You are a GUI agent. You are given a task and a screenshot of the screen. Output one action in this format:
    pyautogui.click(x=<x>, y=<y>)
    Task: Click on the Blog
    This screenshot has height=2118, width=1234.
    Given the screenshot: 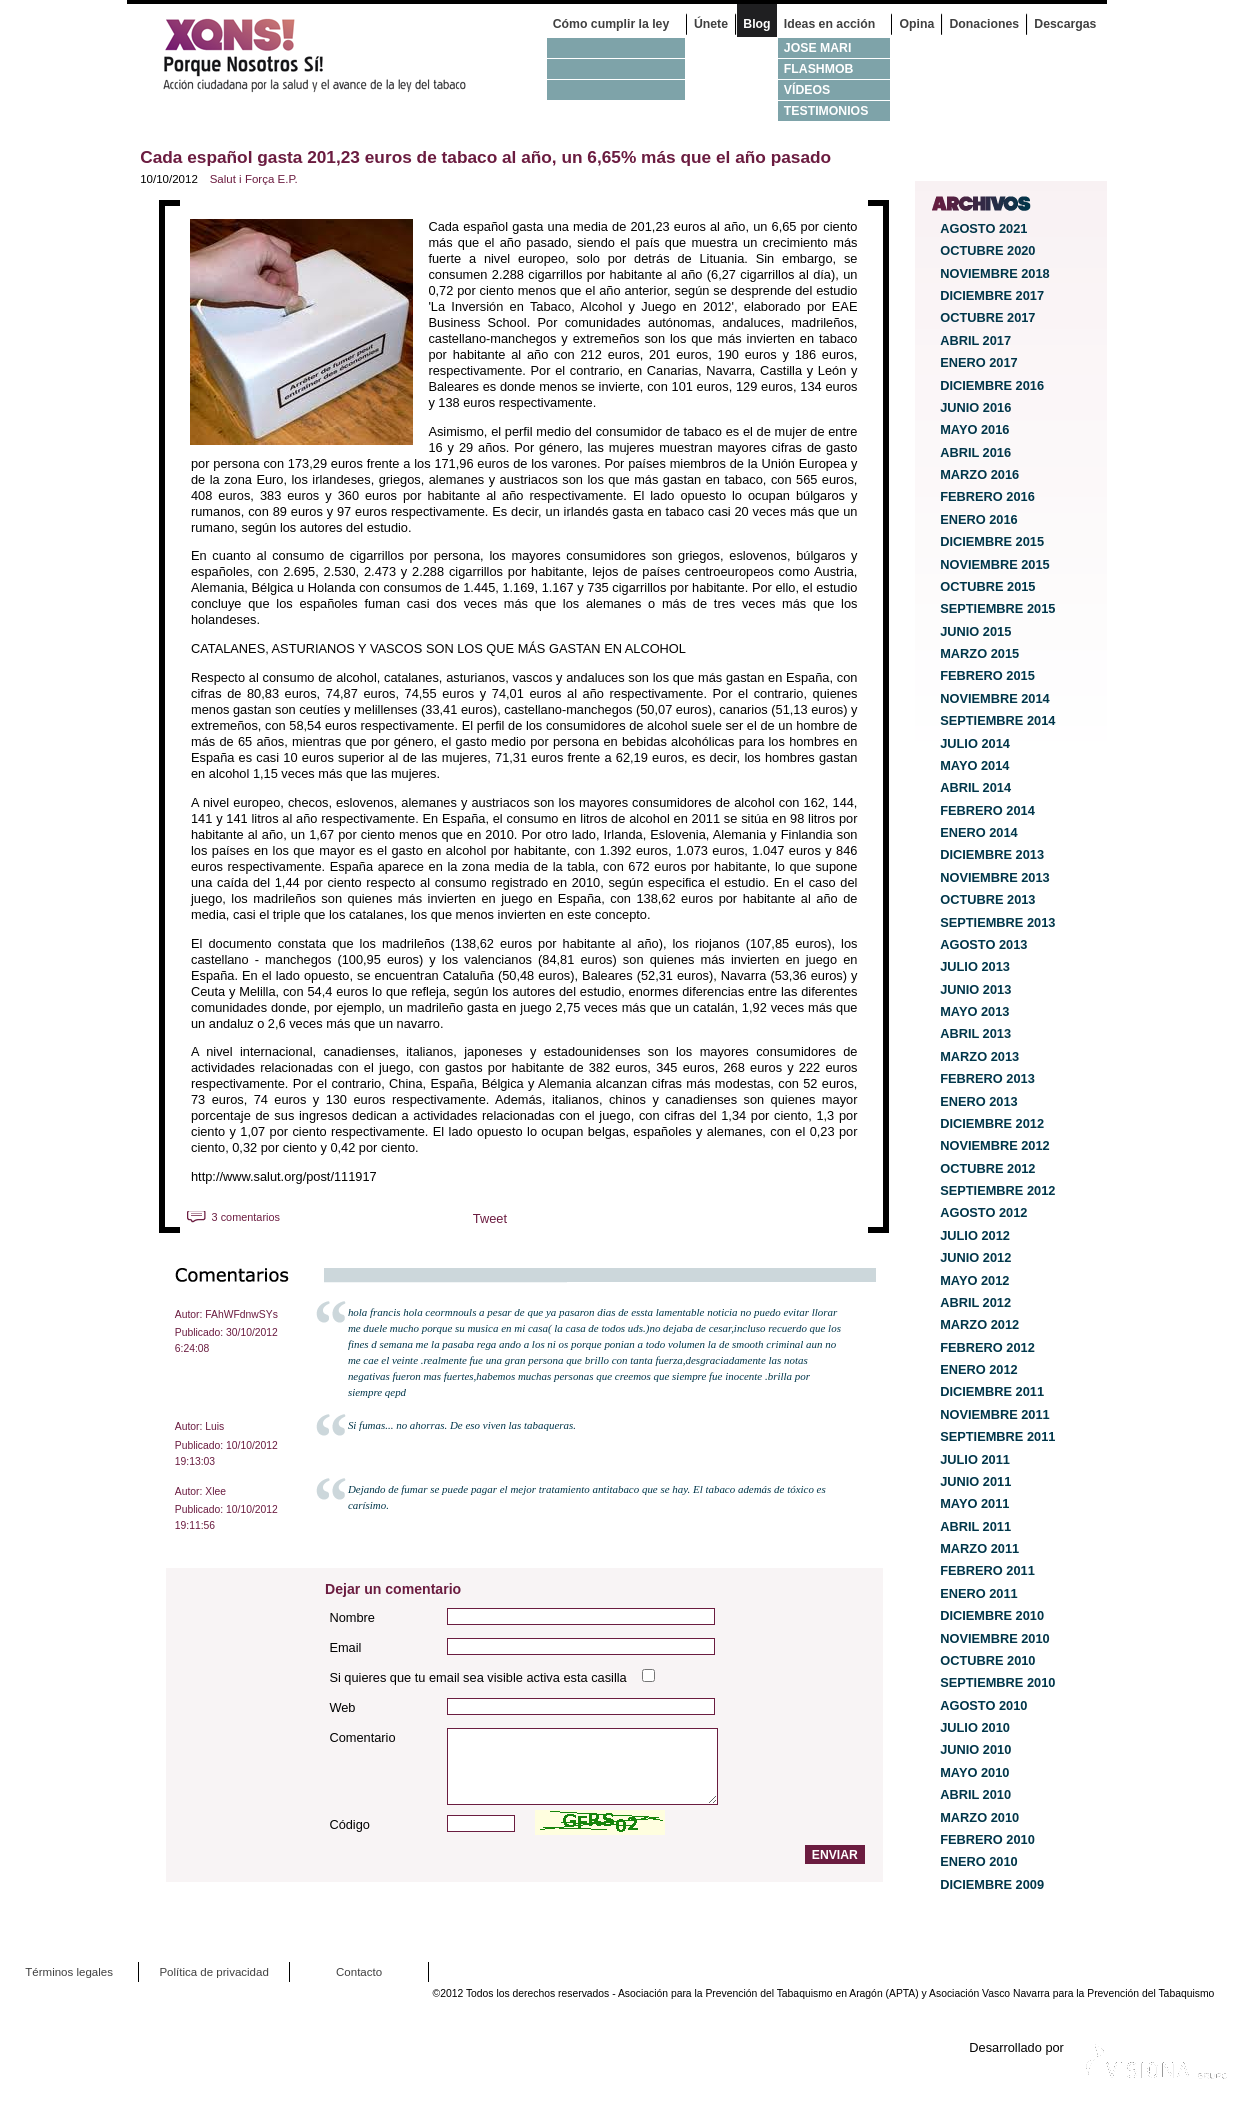 What is the action you would take?
    pyautogui.click(x=756, y=24)
    